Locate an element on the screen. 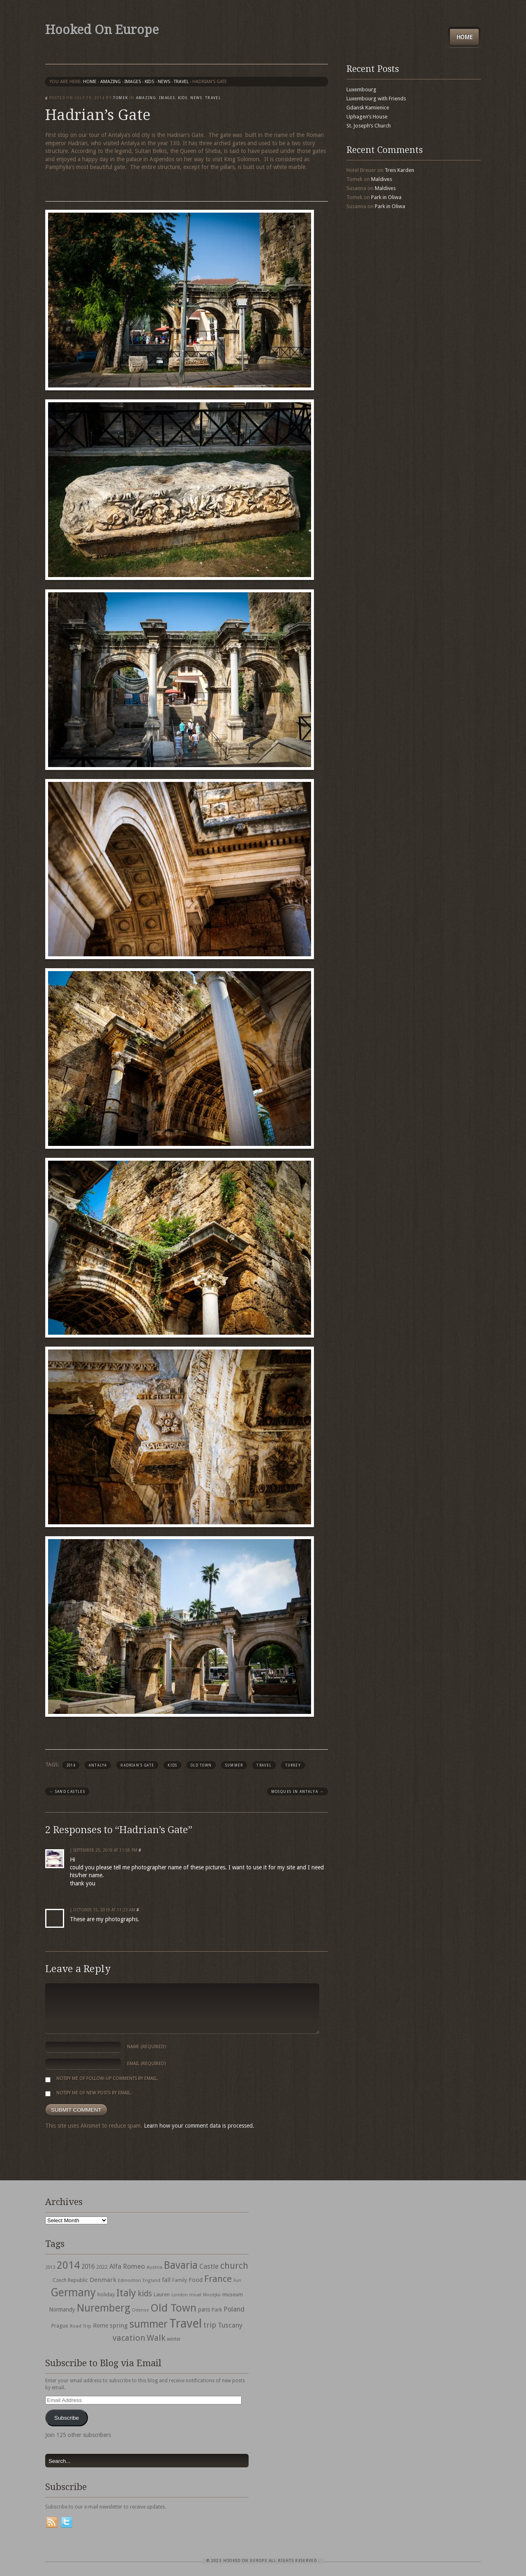 The image size is (526, 2576). Mosques in Antalya is located at coordinates (297, 1792).